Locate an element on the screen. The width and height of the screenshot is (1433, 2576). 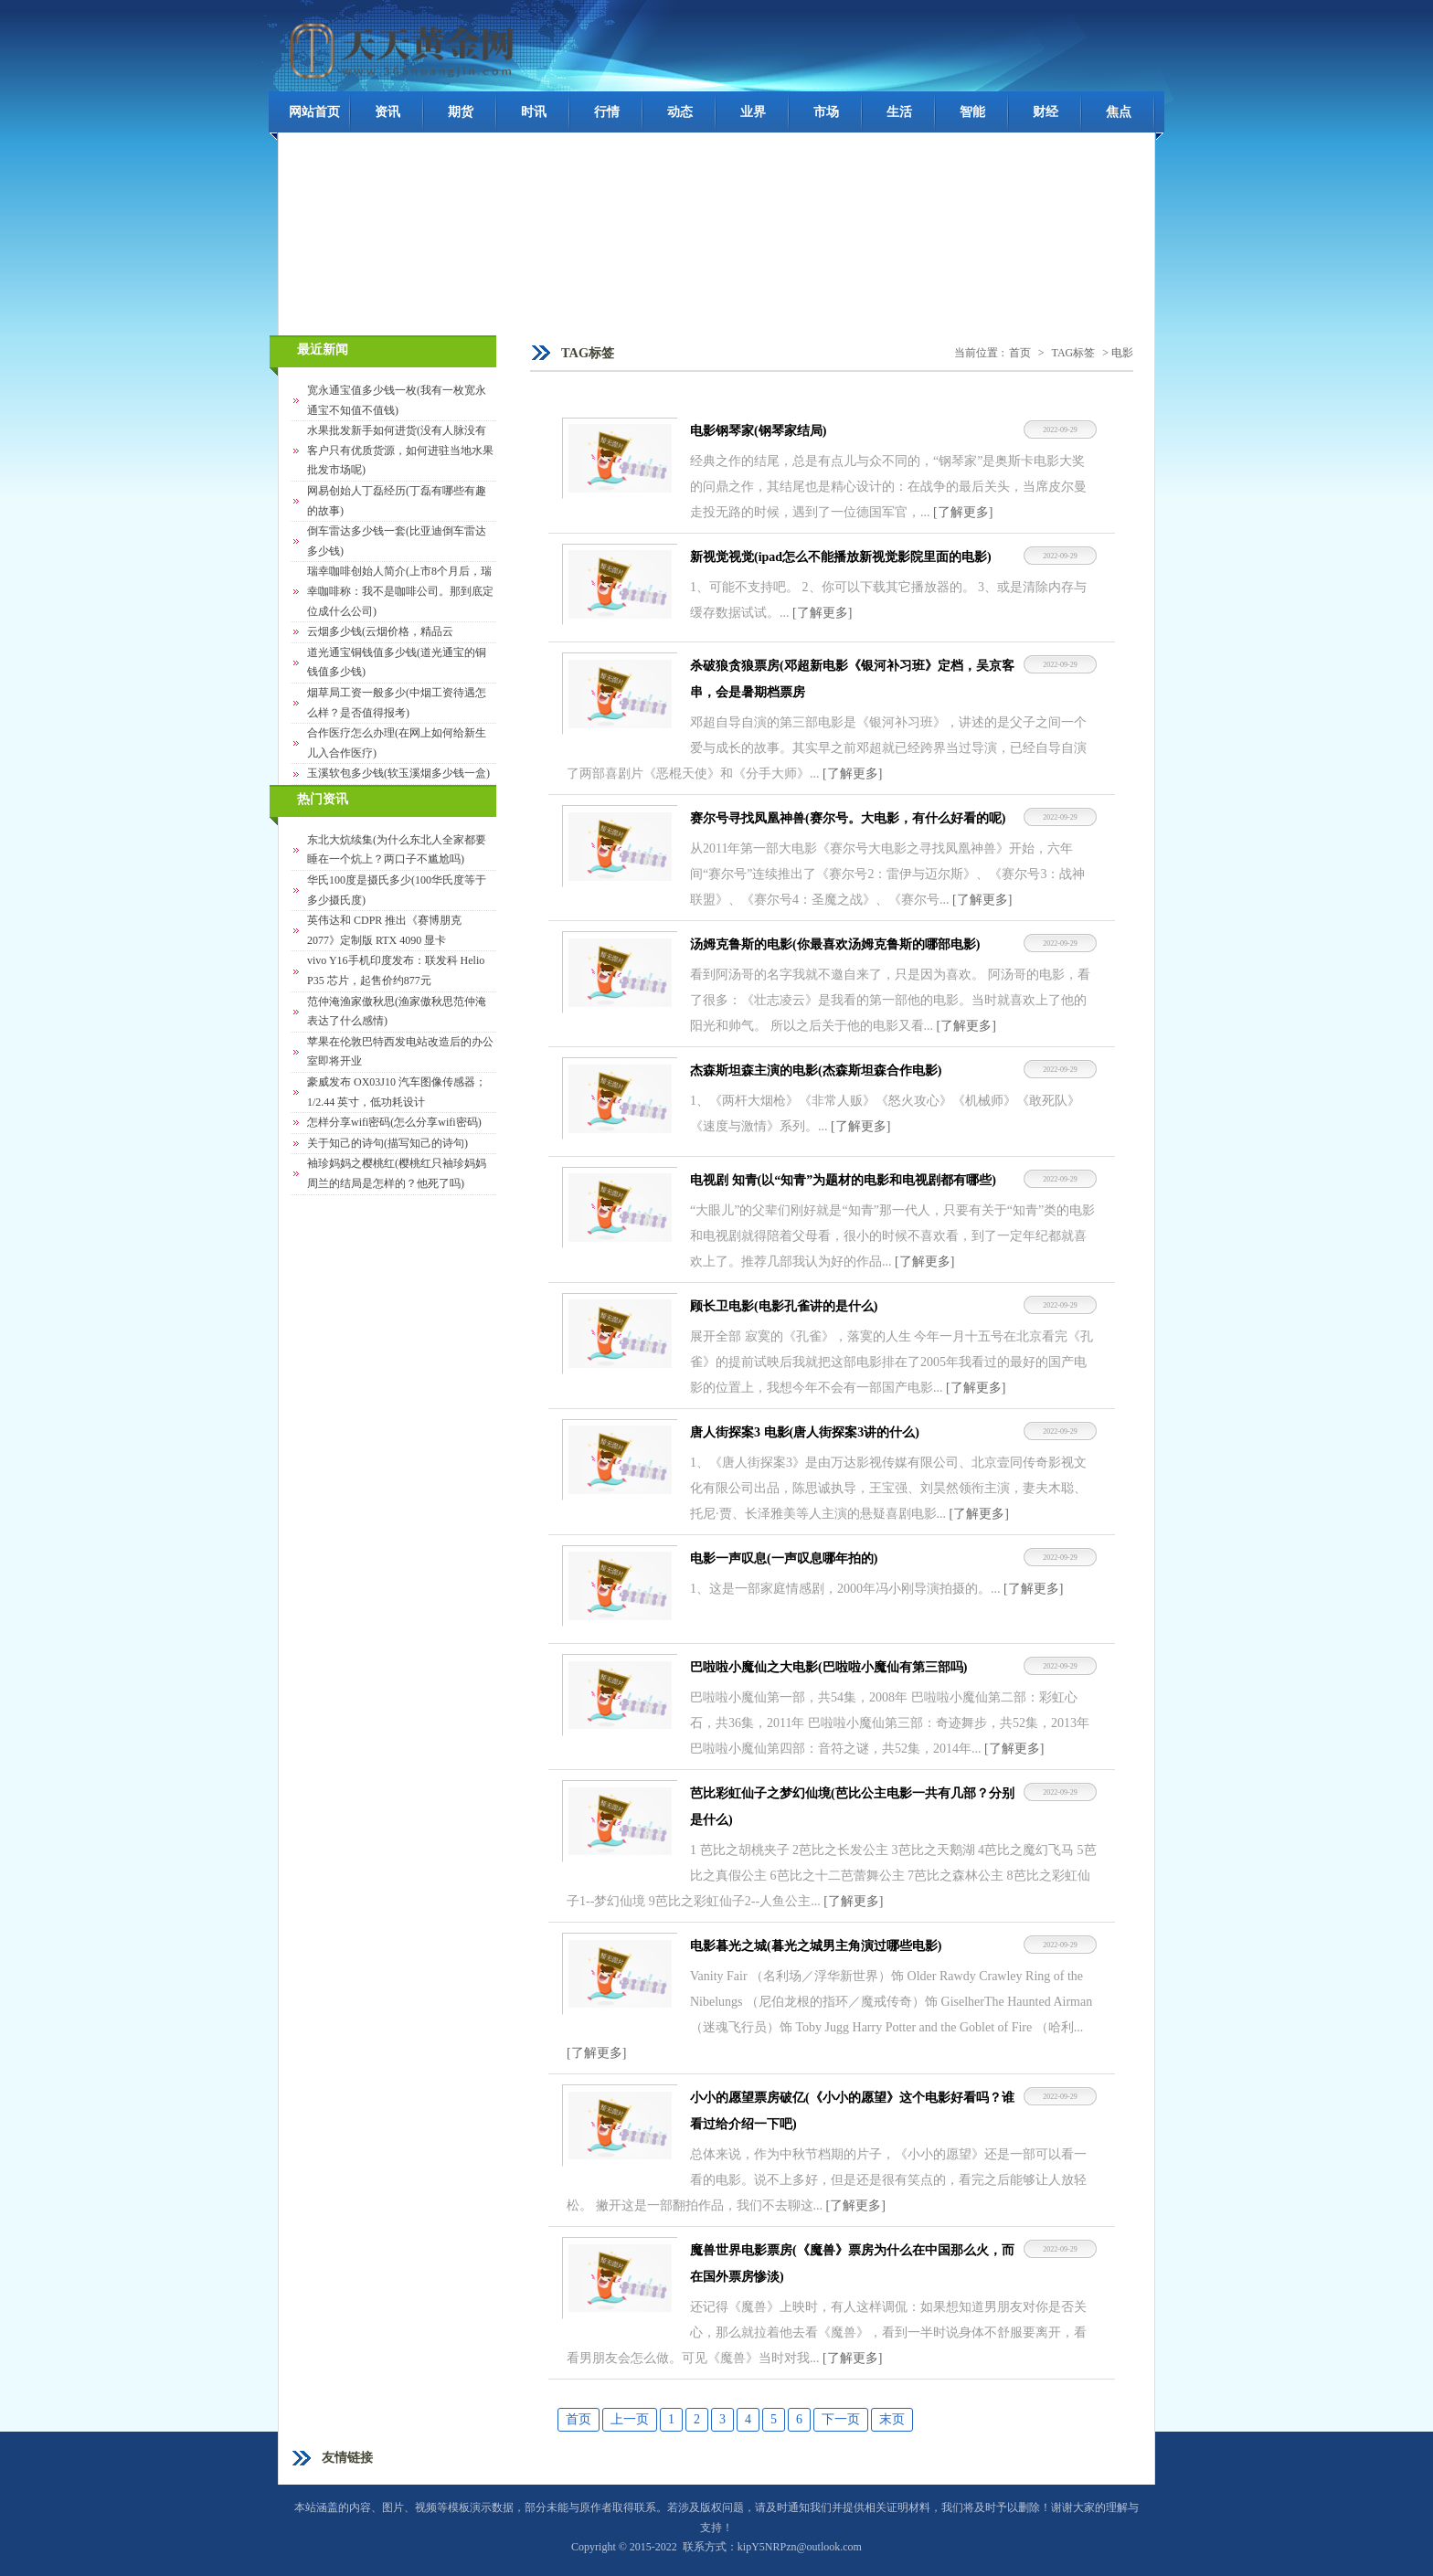
TAG标签 is located at coordinates (1074, 352).